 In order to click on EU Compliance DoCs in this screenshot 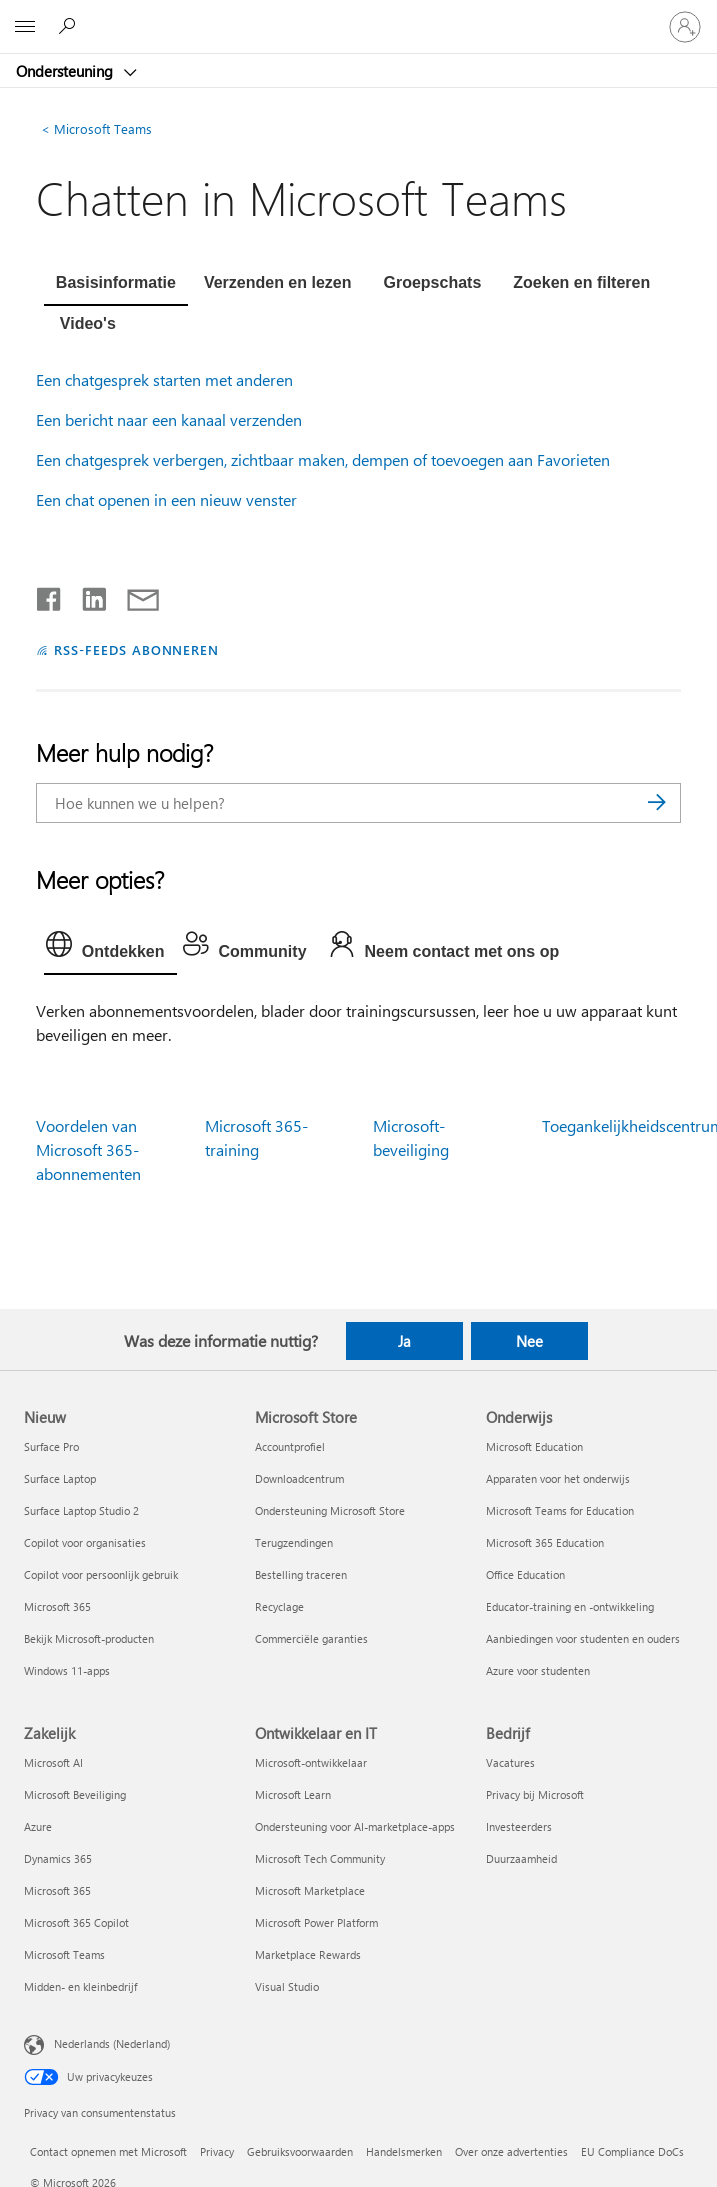, I will do `click(632, 2151)`.